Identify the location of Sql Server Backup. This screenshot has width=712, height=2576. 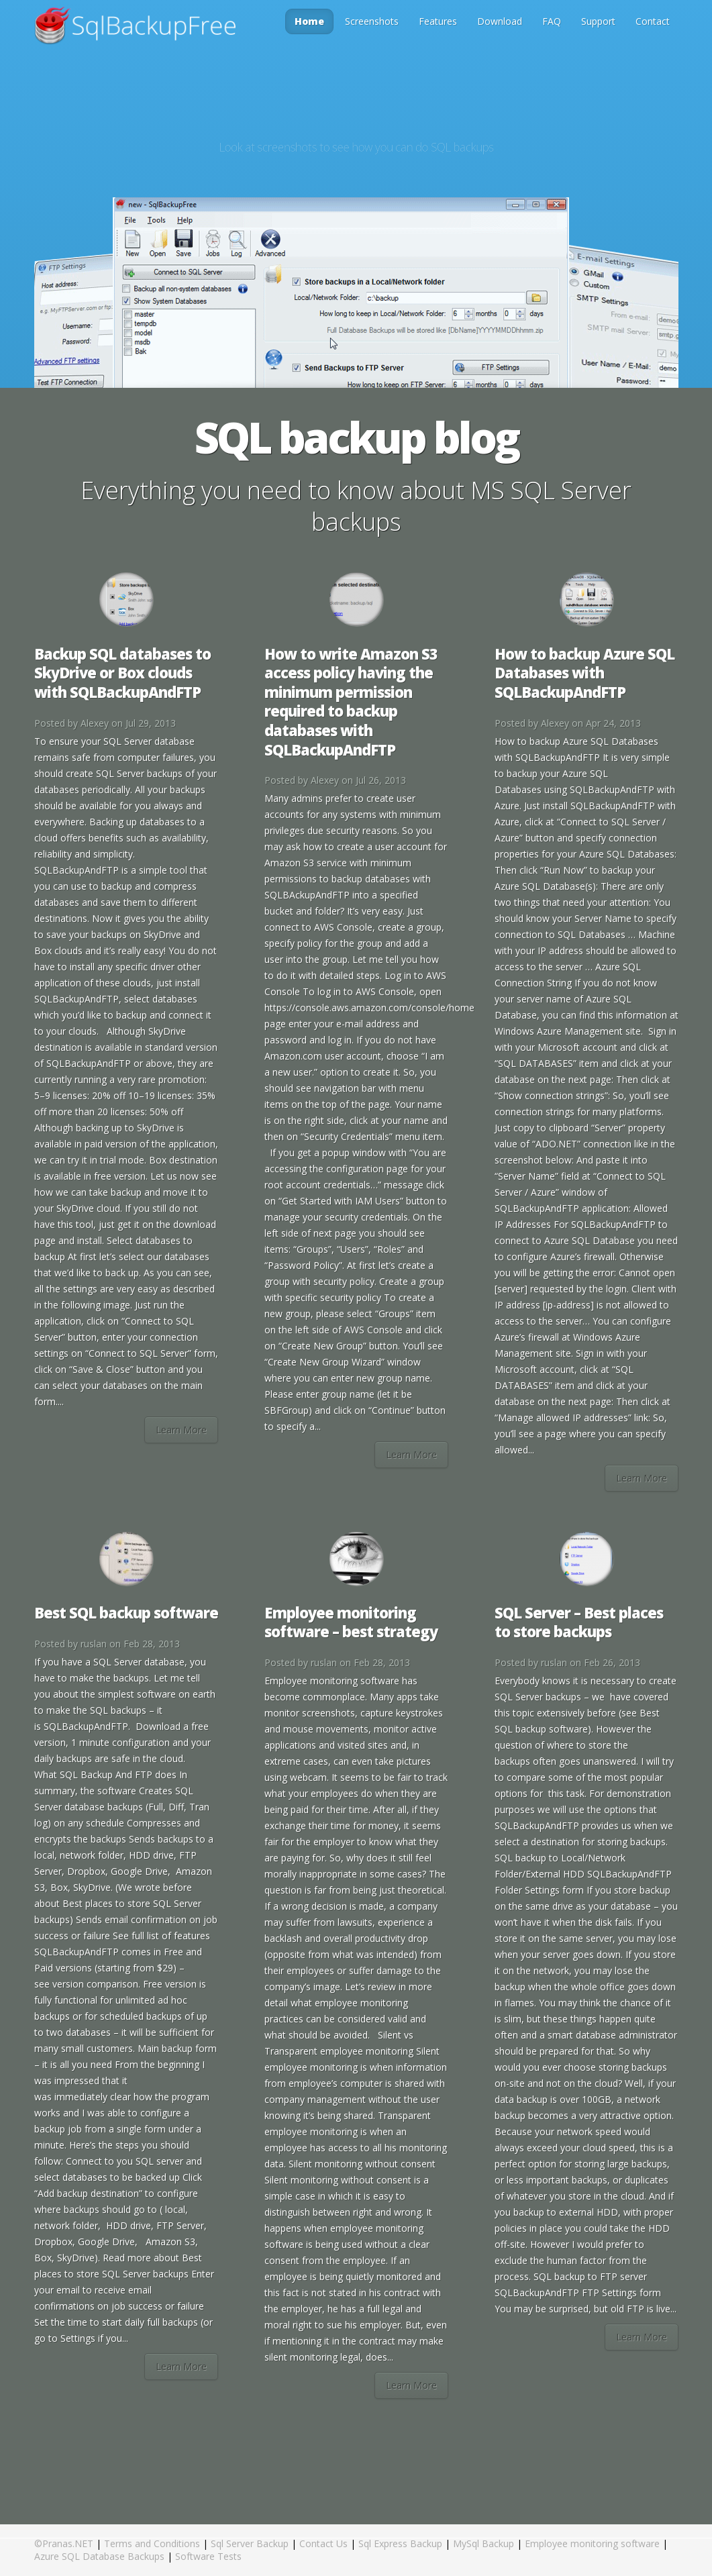
(250, 2543).